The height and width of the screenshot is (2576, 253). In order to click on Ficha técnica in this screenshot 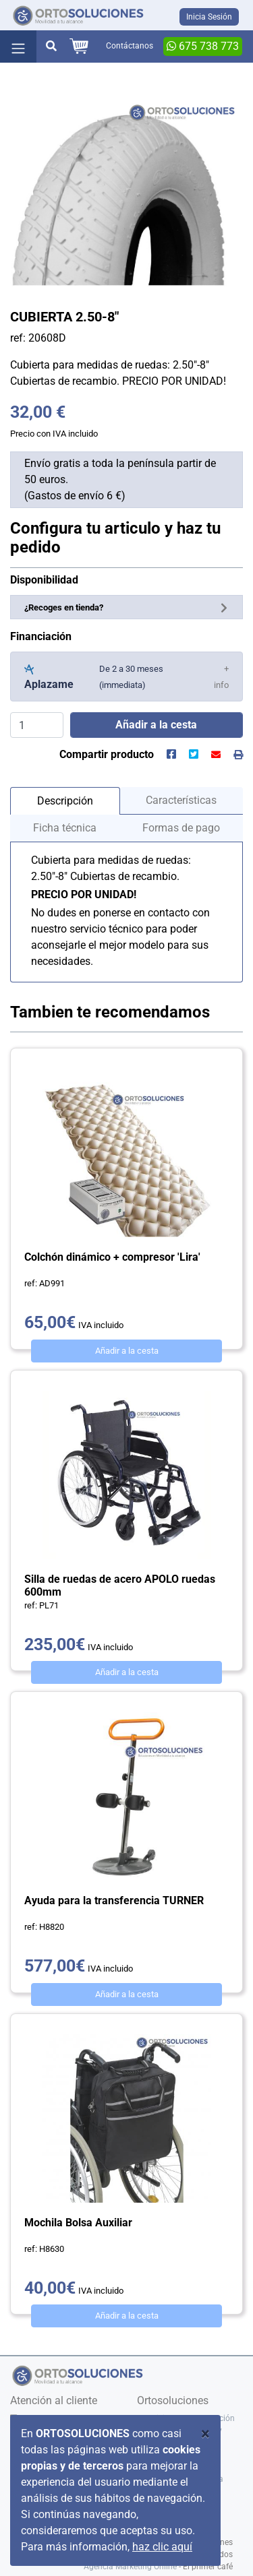, I will do `click(64, 827)`.